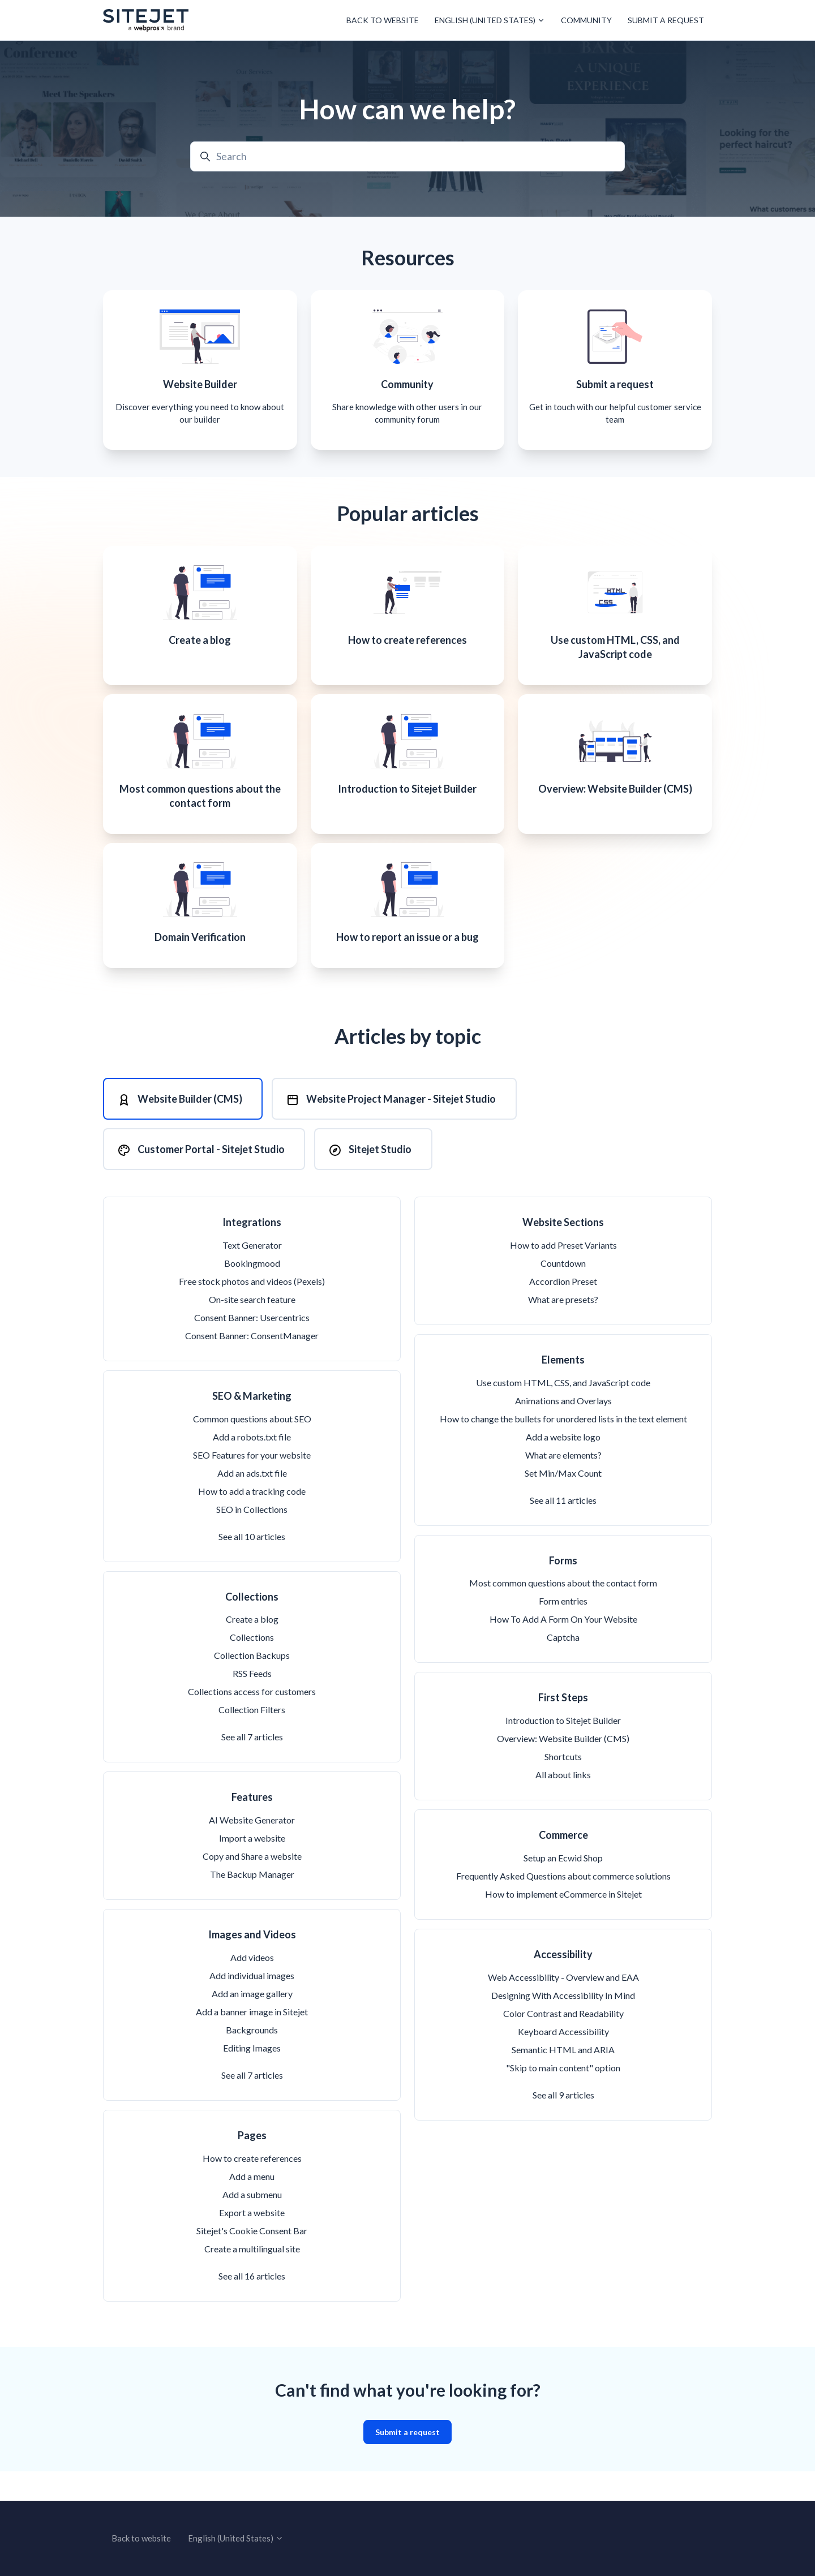 The image size is (815, 2576). Describe the element at coordinates (251, 2004) in the screenshot. I see `Add individual images` at that location.